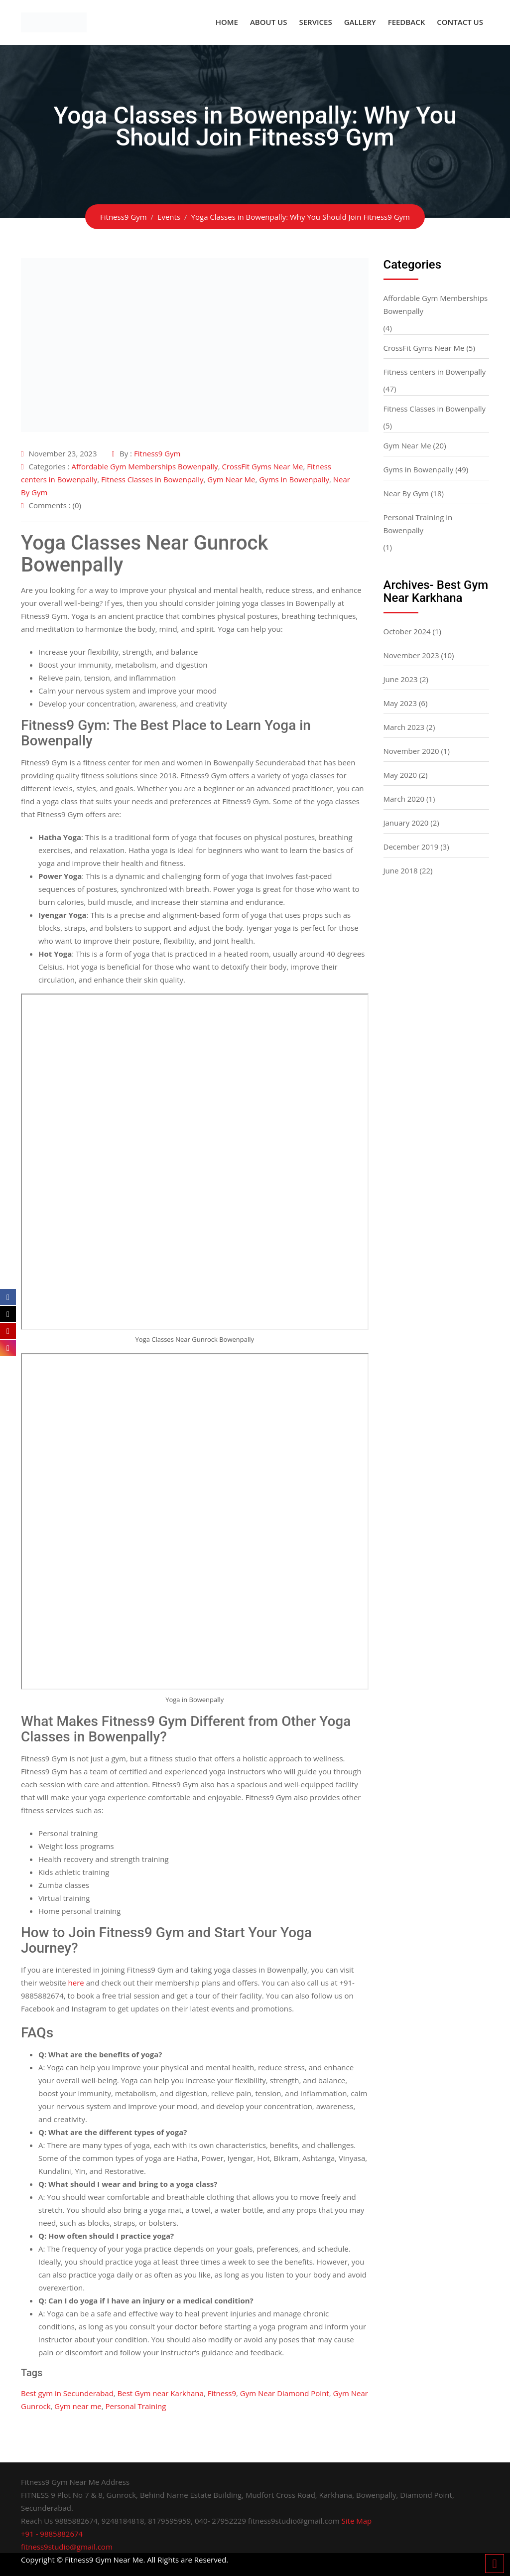 Image resolution: width=510 pixels, height=2576 pixels. What do you see at coordinates (136, 2406) in the screenshot?
I see `Personal Training` at bounding box center [136, 2406].